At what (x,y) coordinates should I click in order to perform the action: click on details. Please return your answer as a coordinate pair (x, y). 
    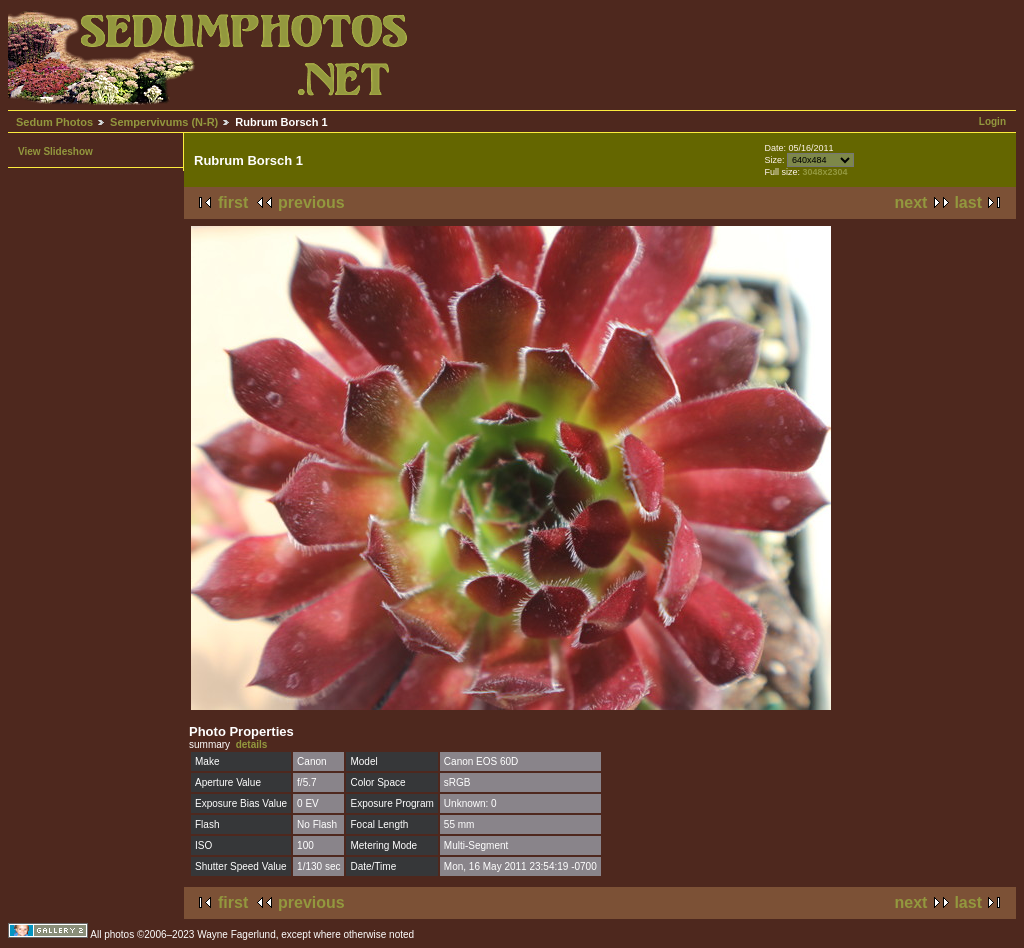
    Looking at the image, I should click on (252, 744).